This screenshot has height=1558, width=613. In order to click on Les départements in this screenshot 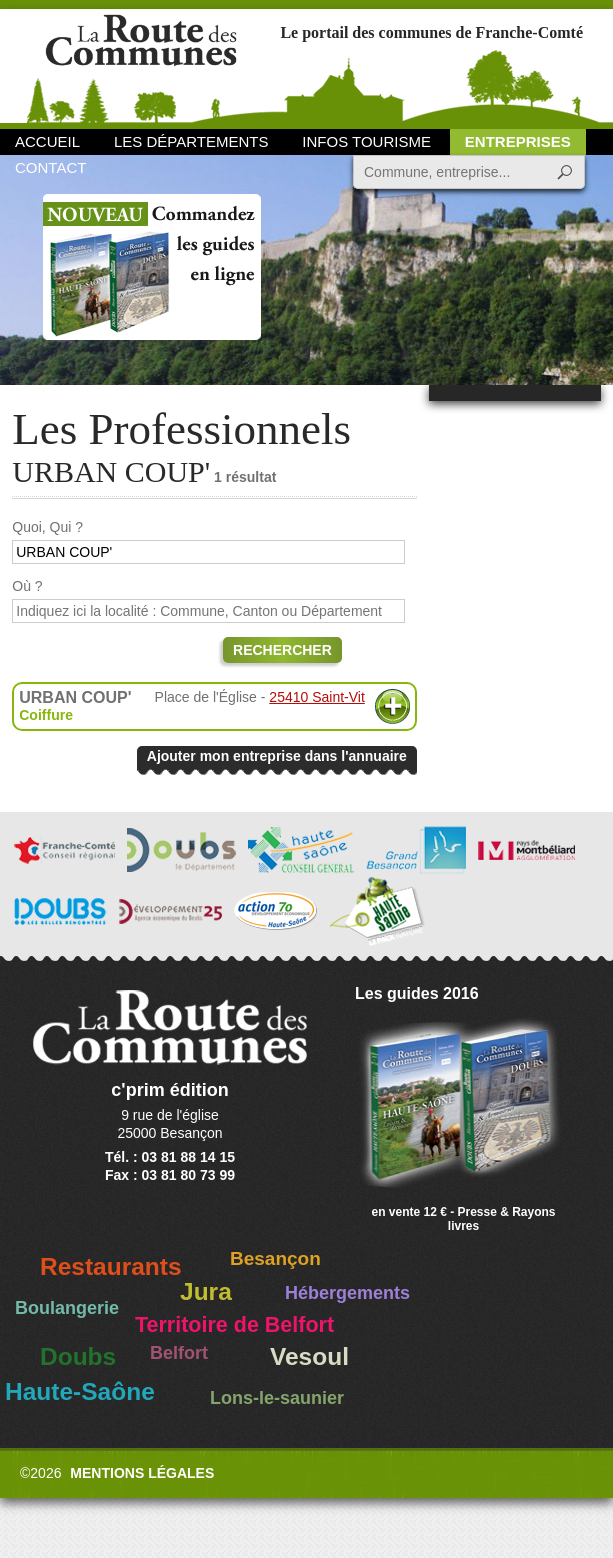, I will do `click(191, 141)`.